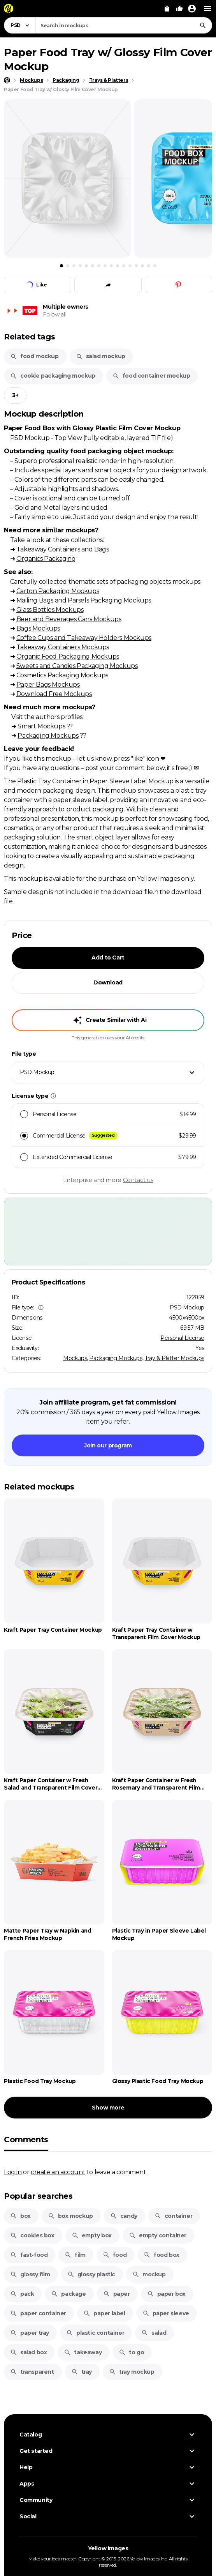  I want to click on Log in, so click(13, 2172).